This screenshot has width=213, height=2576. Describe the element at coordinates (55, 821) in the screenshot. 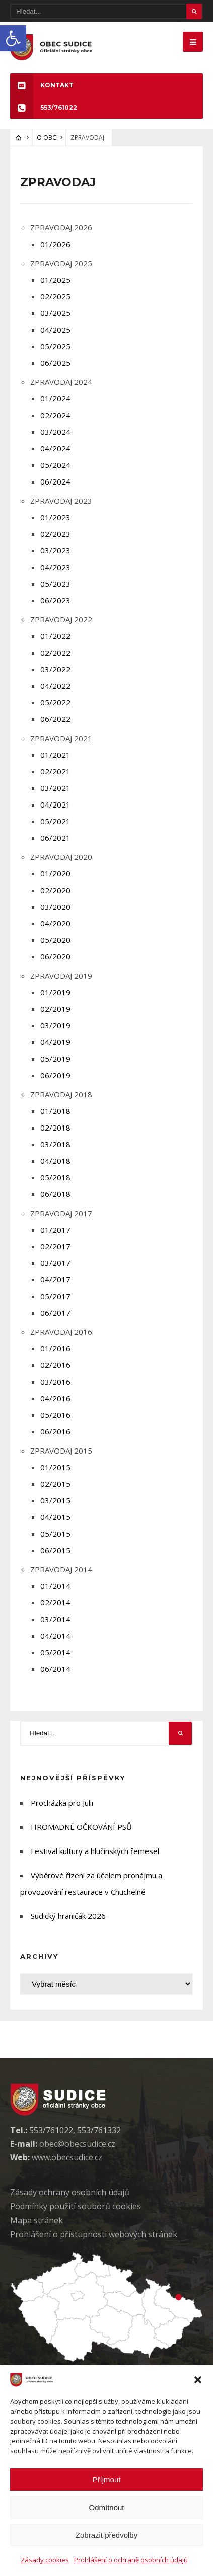

I see `05/2021` at that location.